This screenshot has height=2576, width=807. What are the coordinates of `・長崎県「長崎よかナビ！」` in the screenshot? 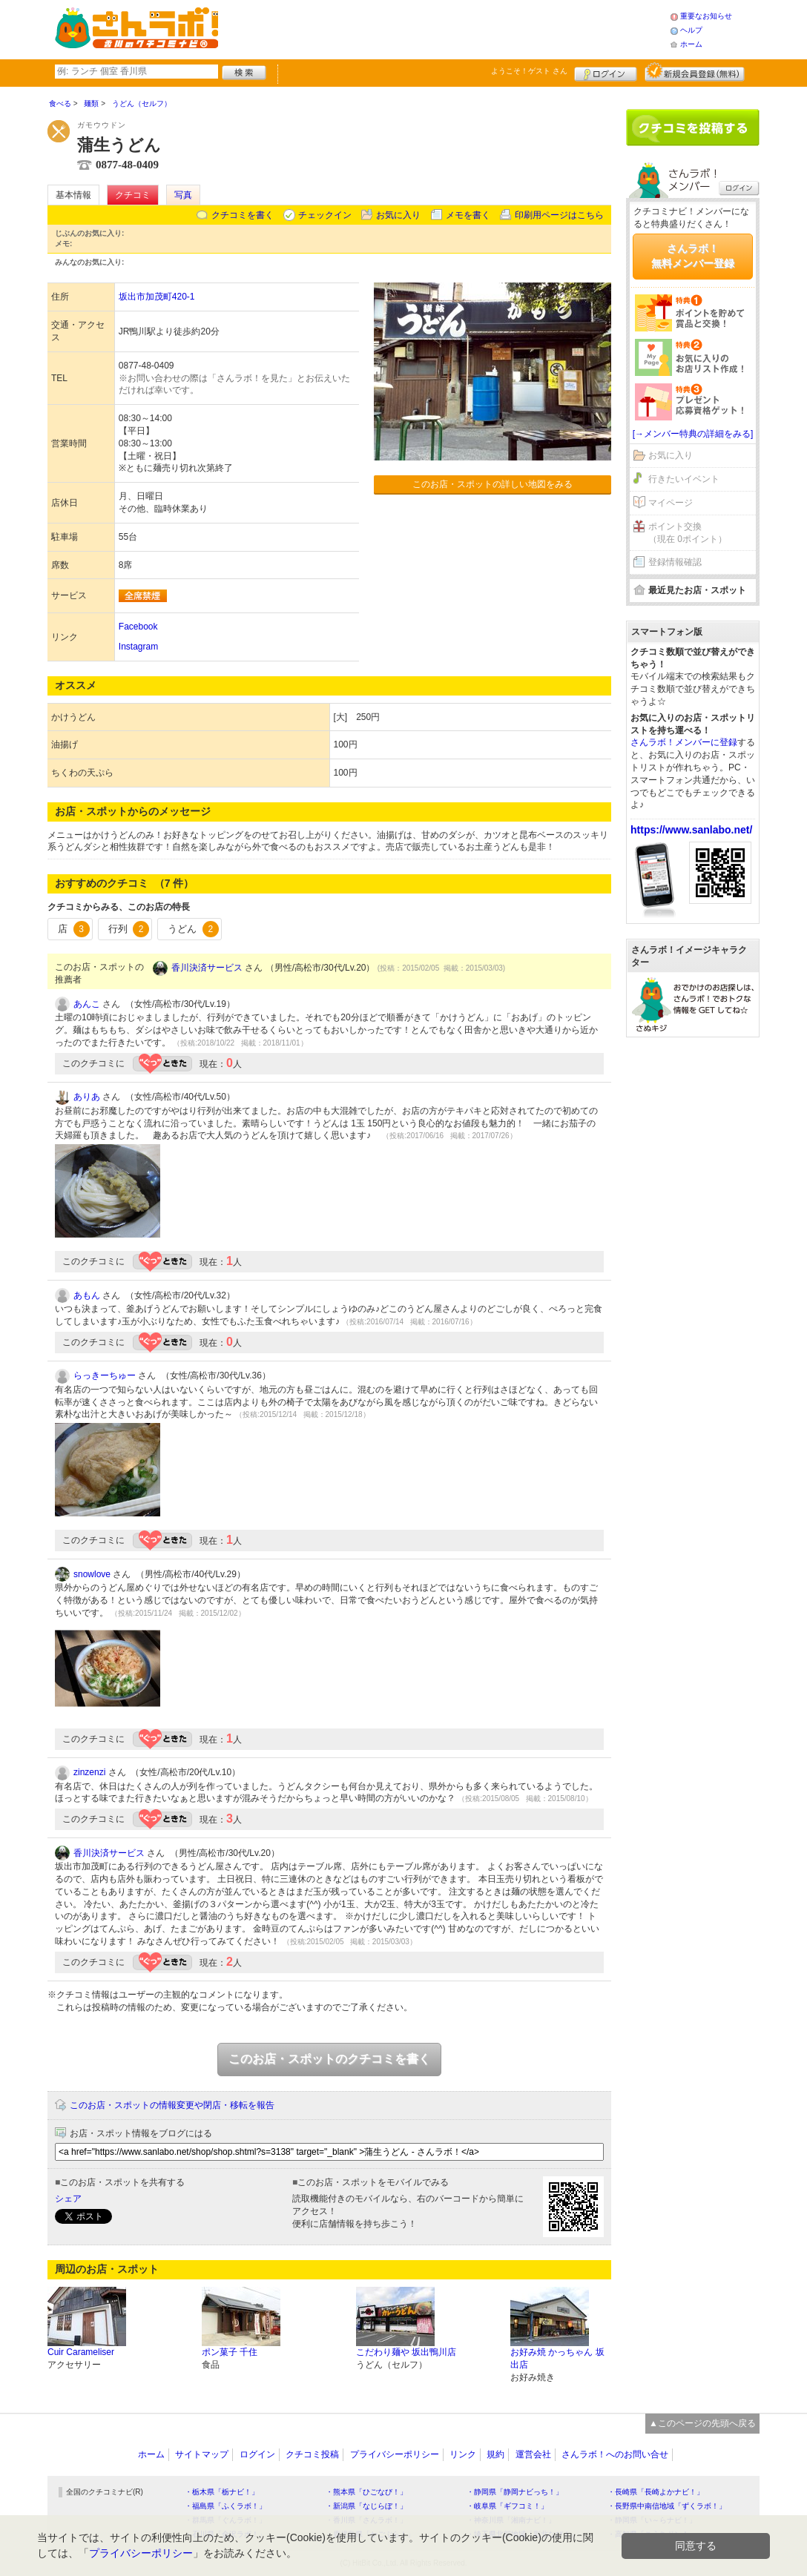 It's located at (655, 2492).